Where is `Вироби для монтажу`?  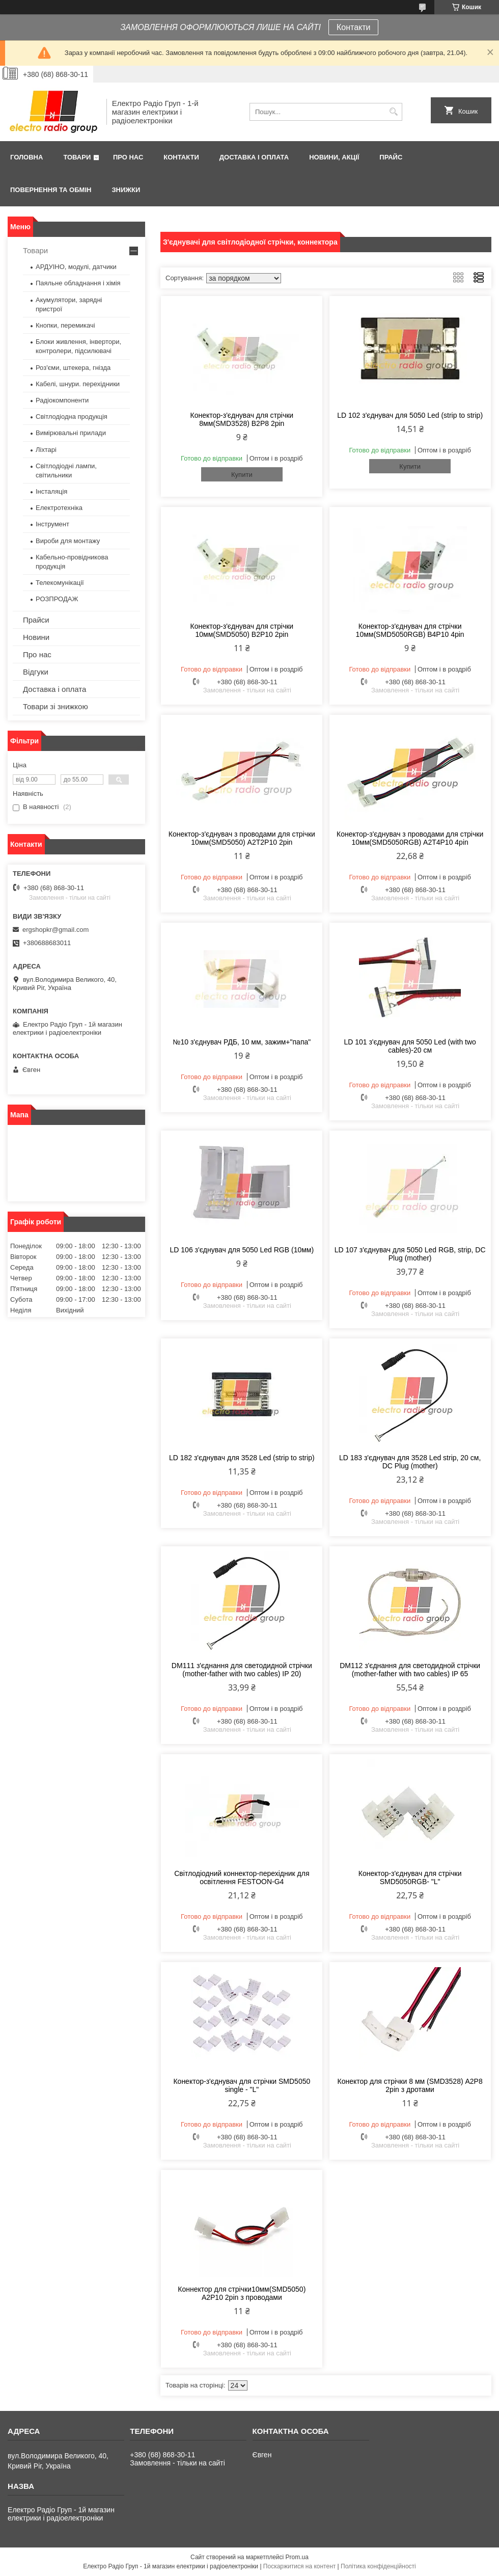
Вироби для монтажу is located at coordinates (68, 541).